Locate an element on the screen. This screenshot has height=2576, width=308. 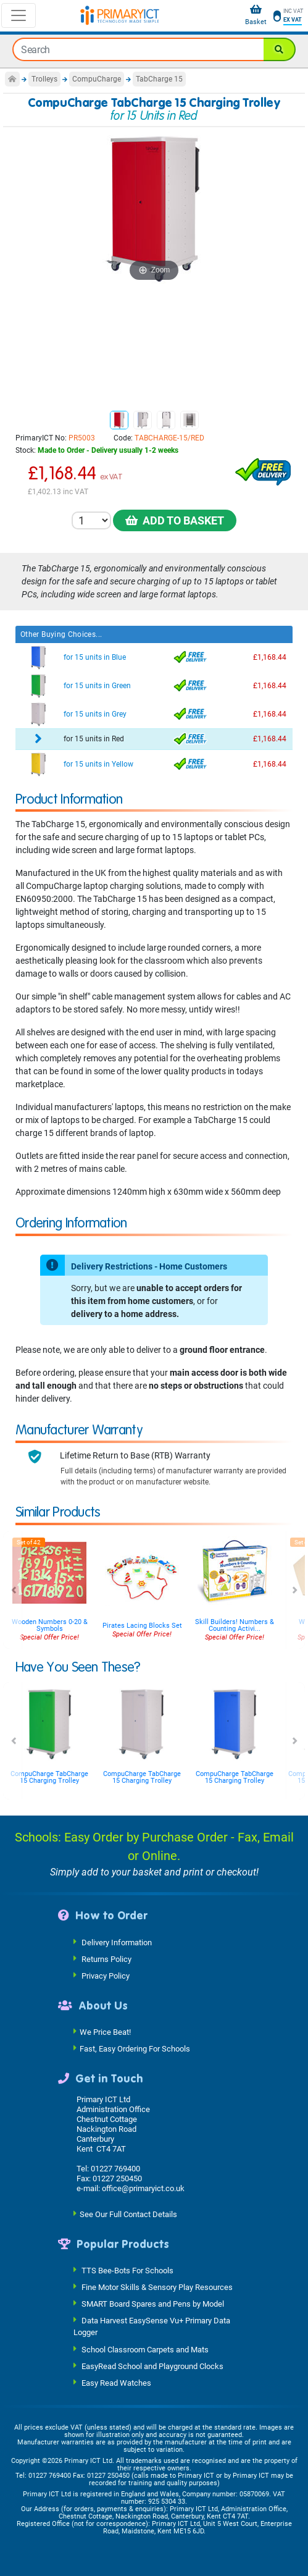
Privacy Policy is located at coordinates (105, 1975).